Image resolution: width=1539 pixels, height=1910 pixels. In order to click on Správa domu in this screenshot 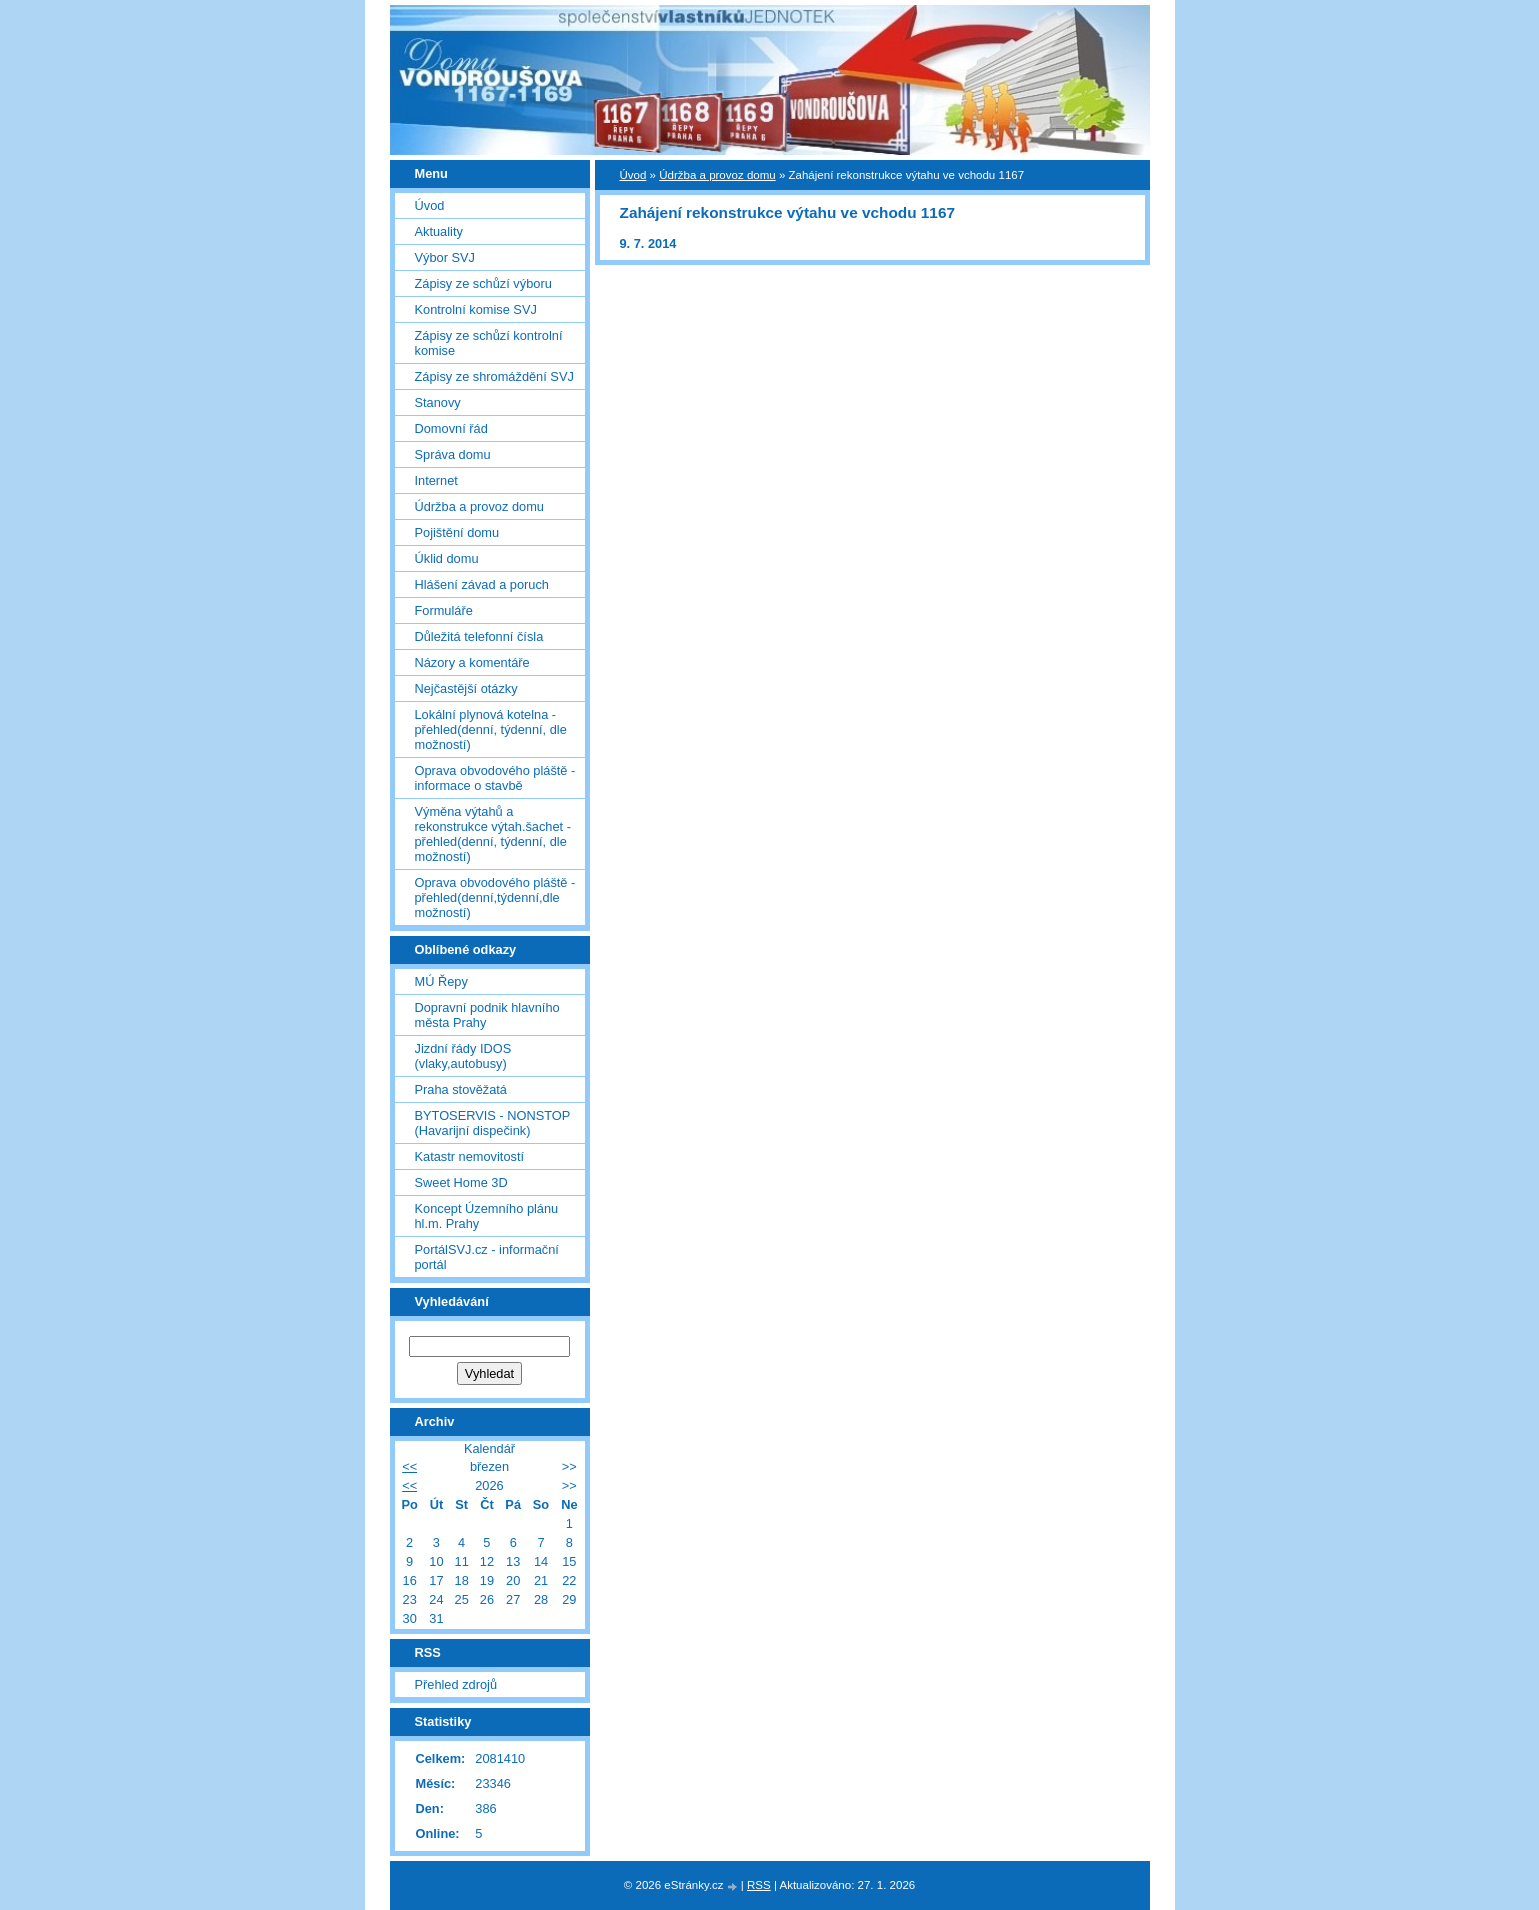, I will do `click(453, 454)`.